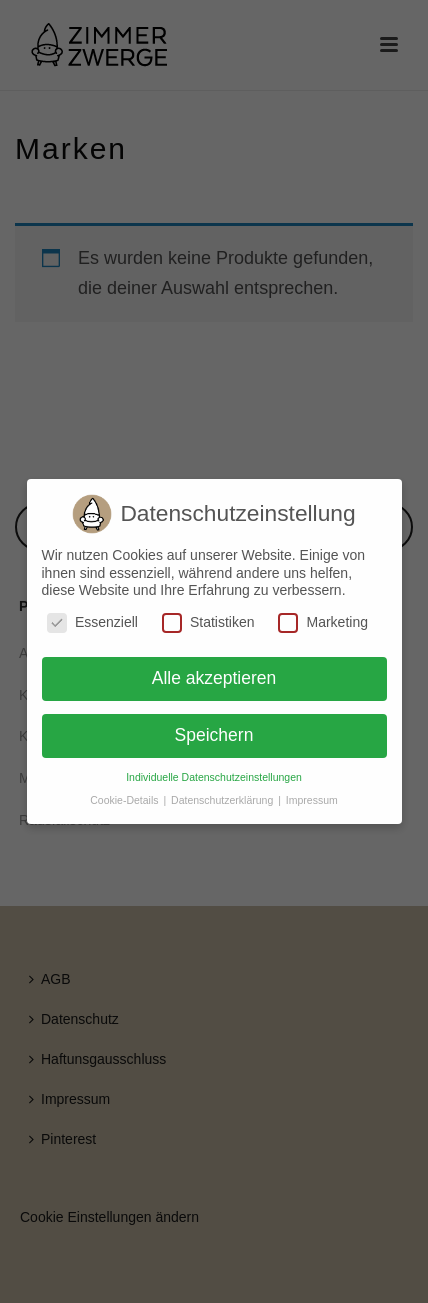 The image size is (428, 1303). Describe the element at coordinates (92, 622) in the screenshot. I see `Essenziell` at that location.